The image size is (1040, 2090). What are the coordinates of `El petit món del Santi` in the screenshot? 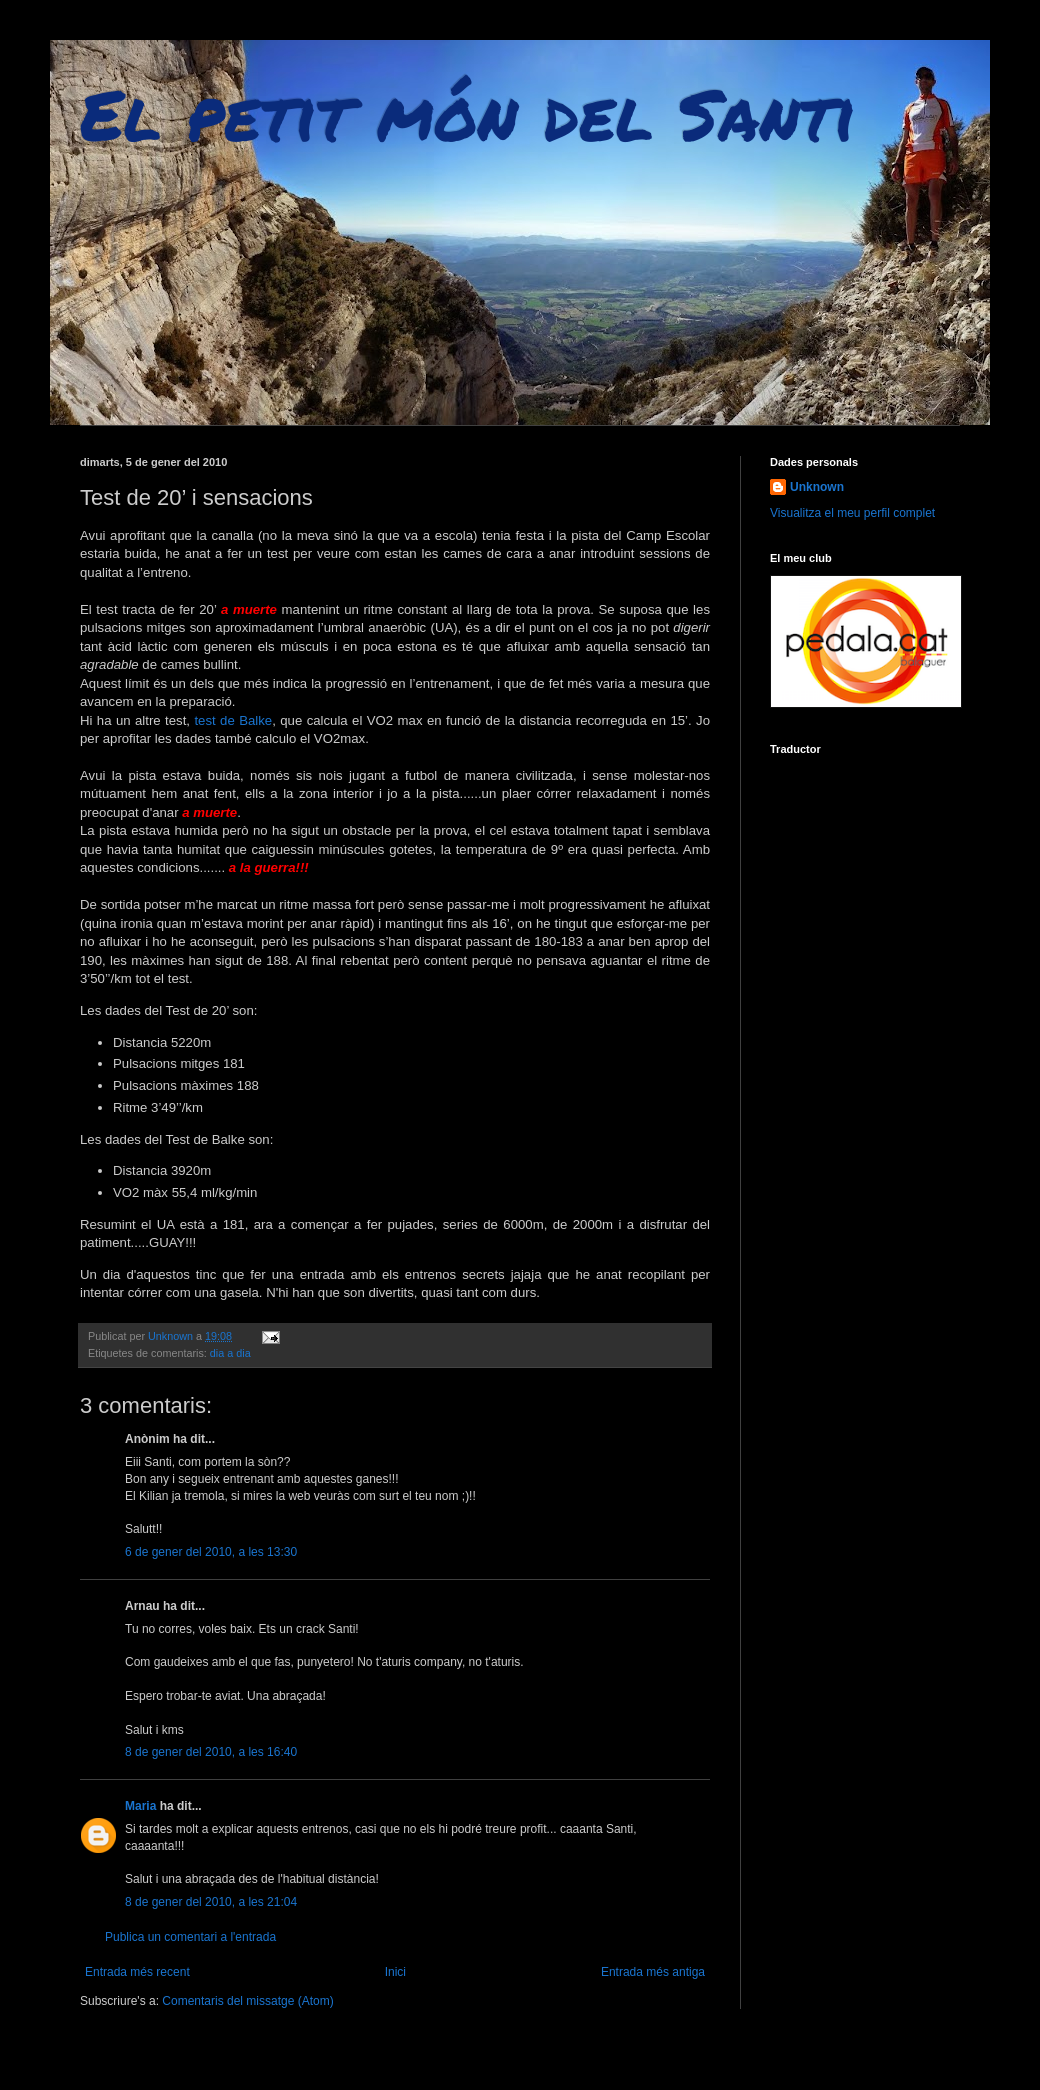 It's located at (468, 113).